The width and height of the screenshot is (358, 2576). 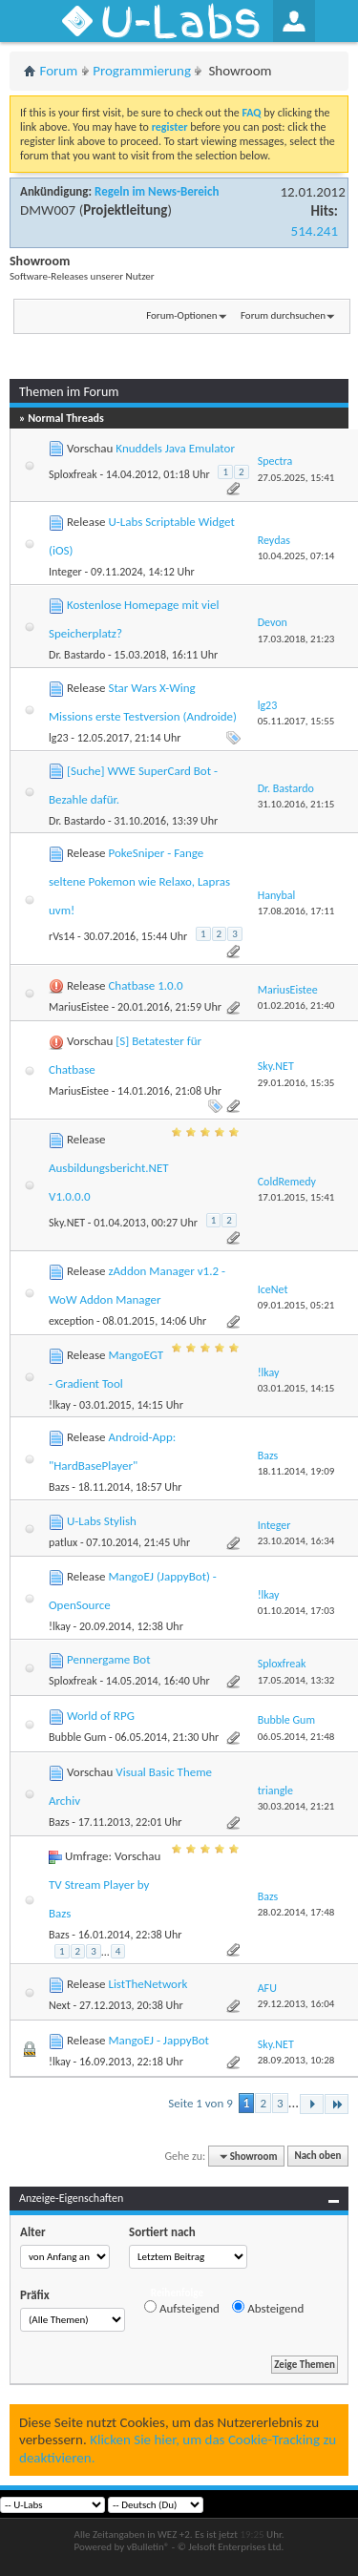 What do you see at coordinates (162, 2232) in the screenshot?
I see `Sortiert nach` at bounding box center [162, 2232].